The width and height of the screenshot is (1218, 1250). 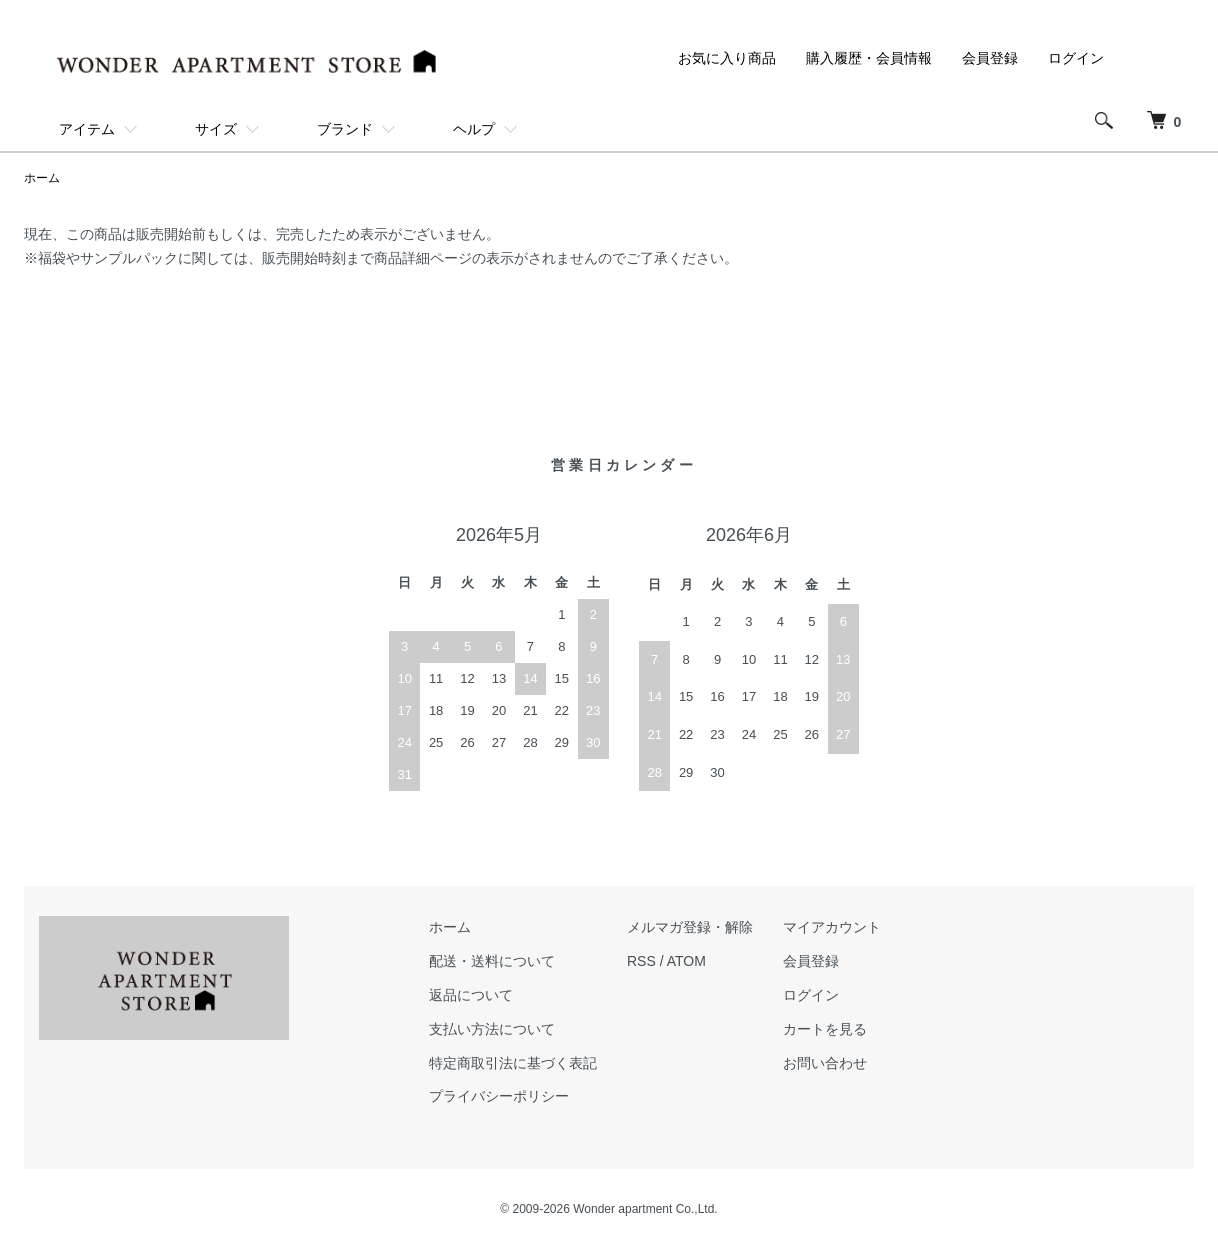 I want to click on サイズ, so click(x=216, y=129).